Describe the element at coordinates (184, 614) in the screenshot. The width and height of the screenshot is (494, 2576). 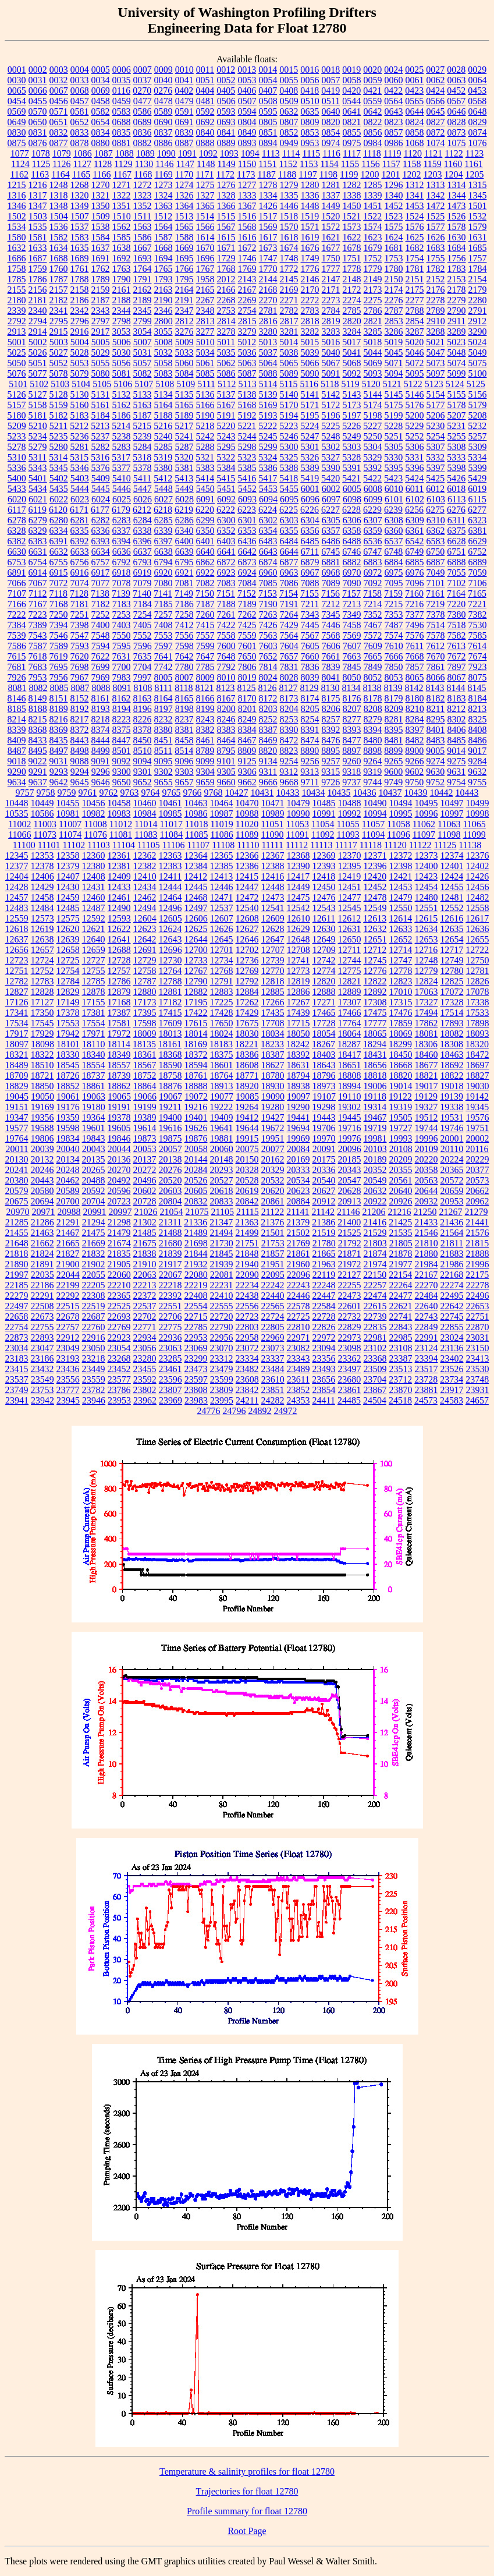
I see `7258` at that location.